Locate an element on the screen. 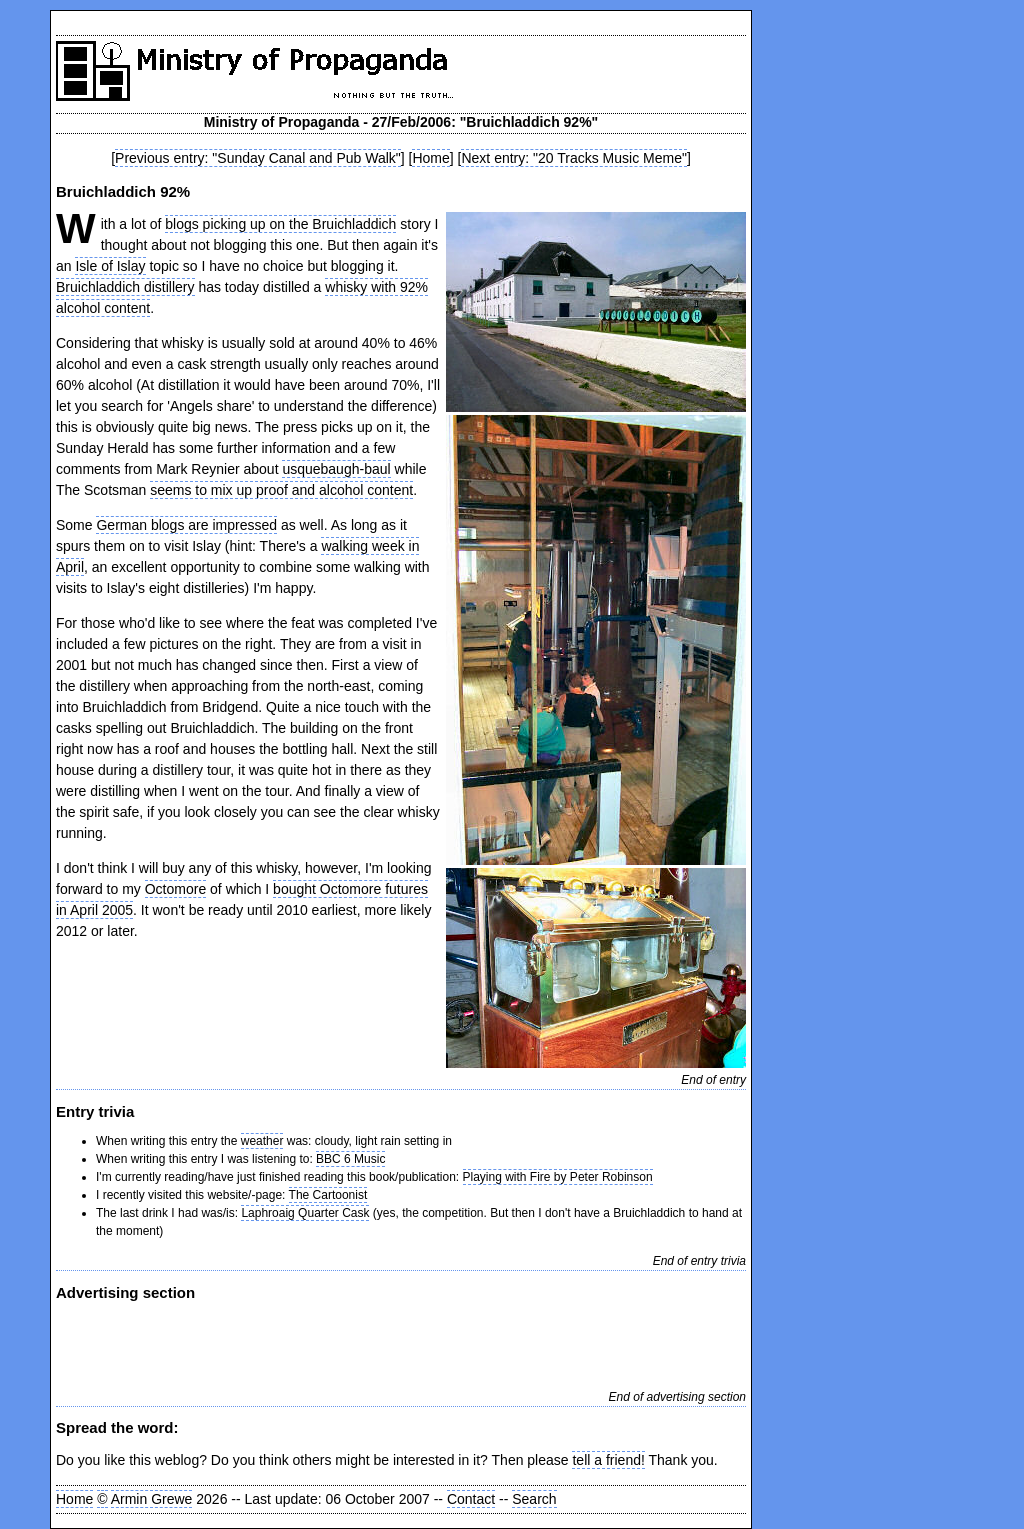  Bruichladdich distillery is located at coordinates (125, 287).